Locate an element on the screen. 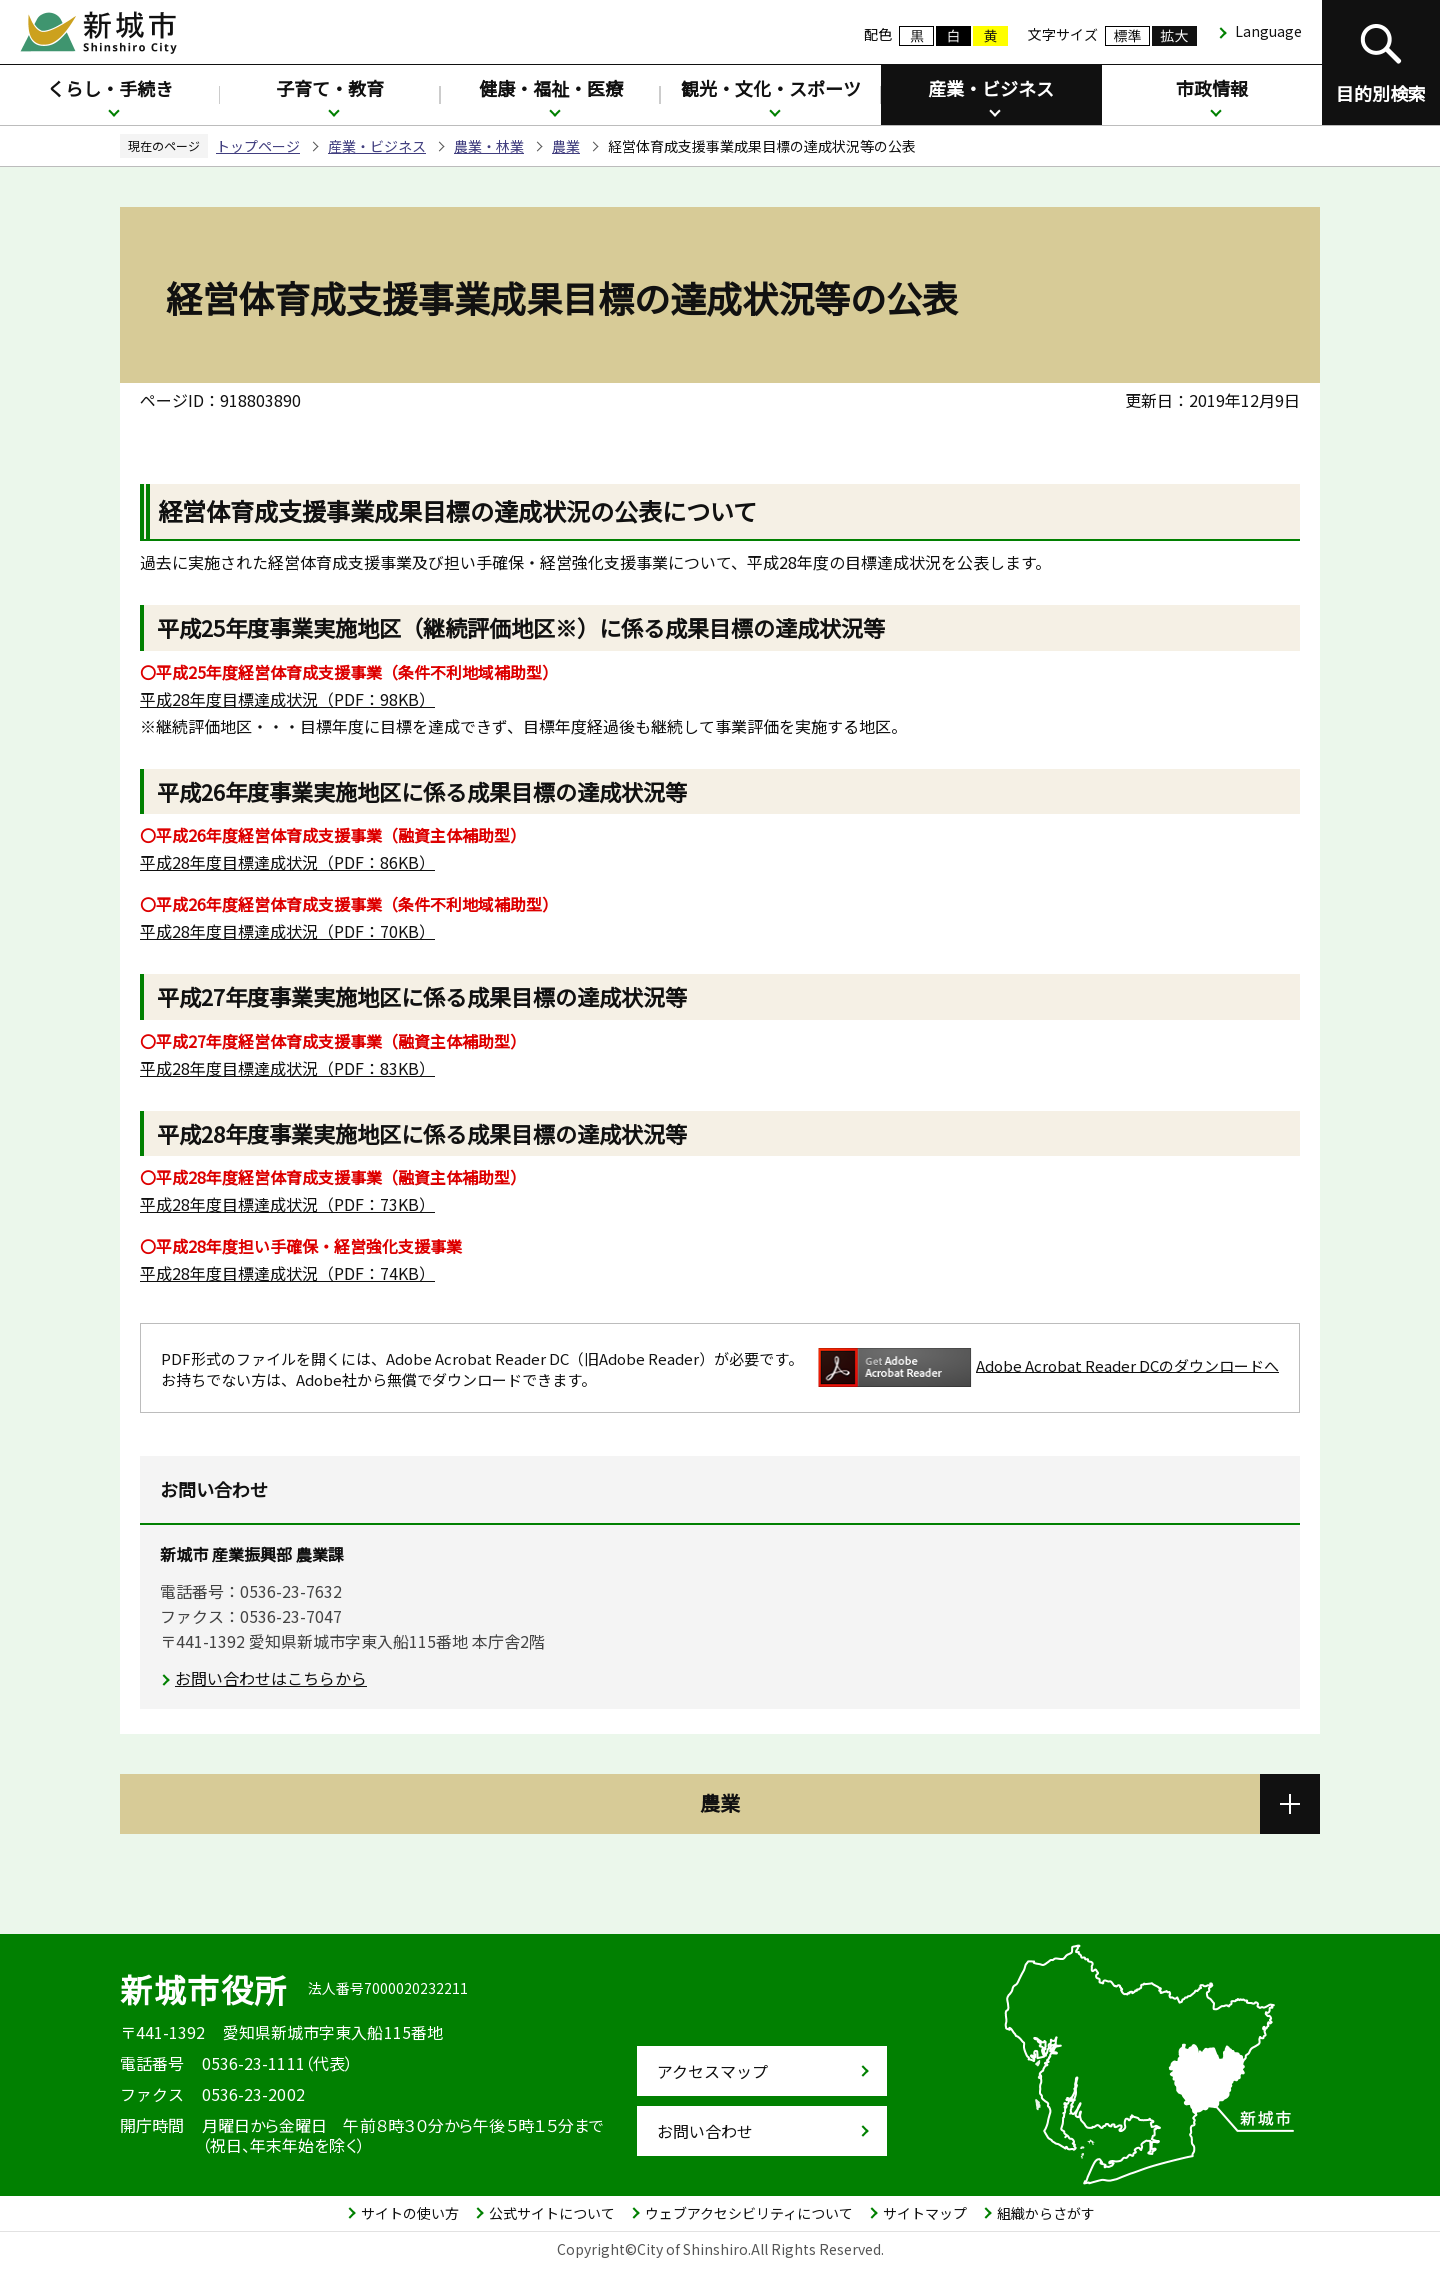 The width and height of the screenshot is (1440, 2269). 組織からさがす is located at coordinates (1046, 2213).